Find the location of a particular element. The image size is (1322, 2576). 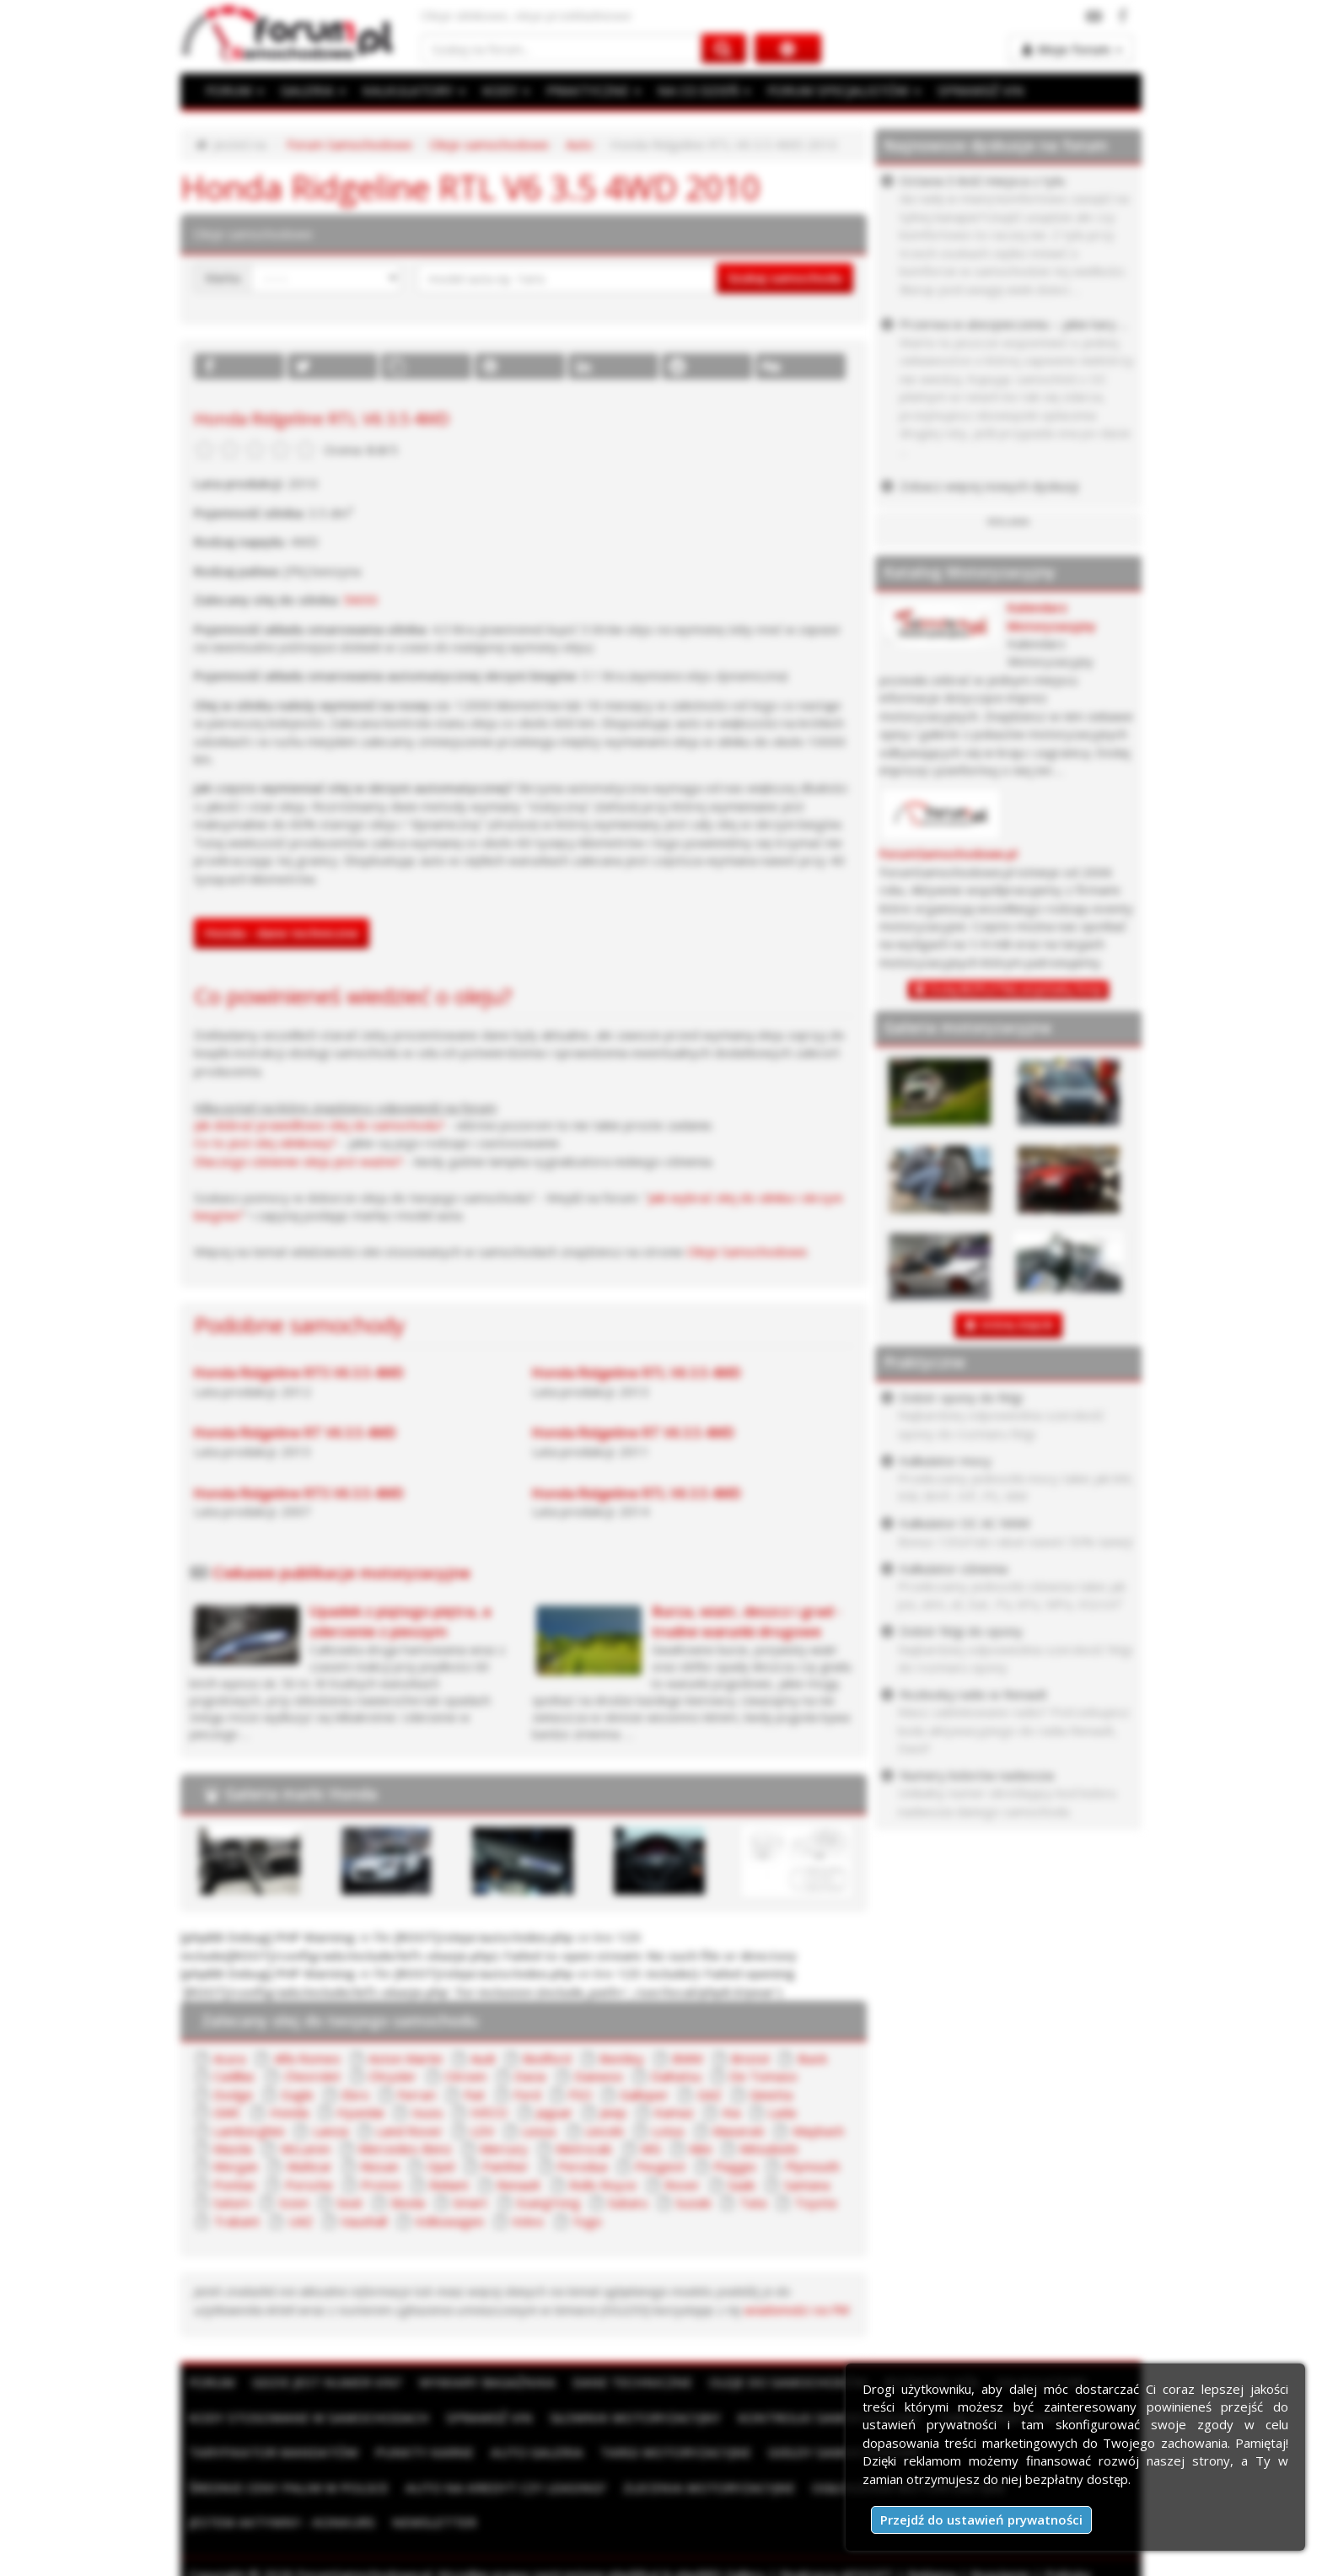

GAZ is located at coordinates (709, 2094).